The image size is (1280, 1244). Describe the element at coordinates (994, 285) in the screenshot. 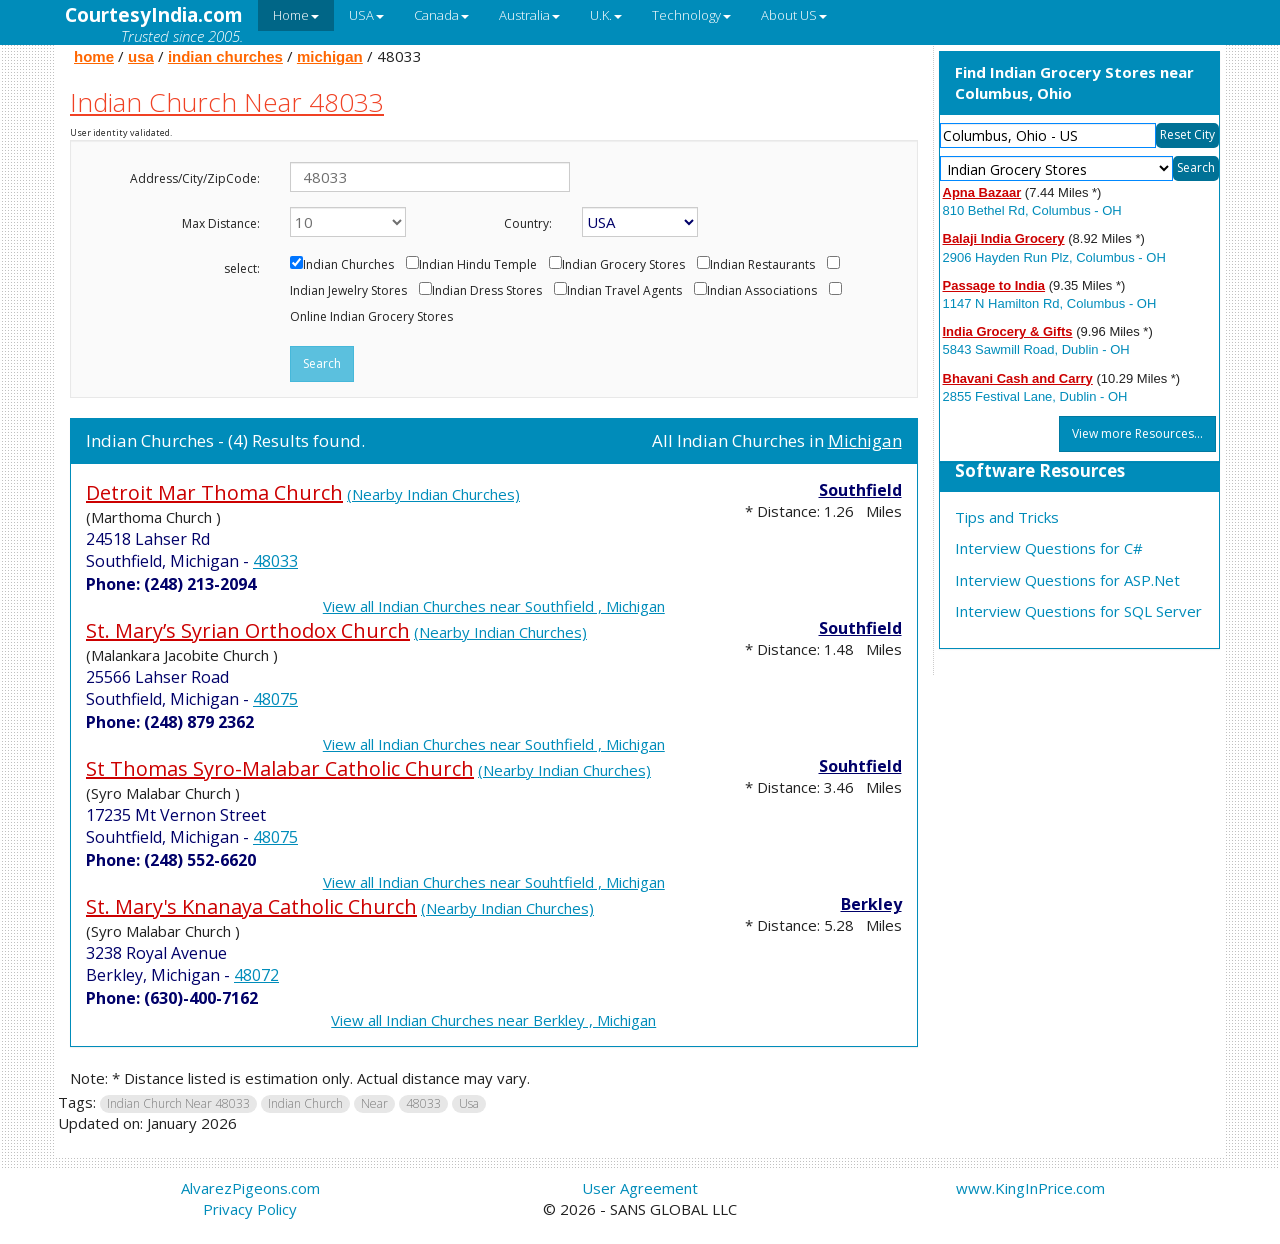

I see `Passage to India` at that location.